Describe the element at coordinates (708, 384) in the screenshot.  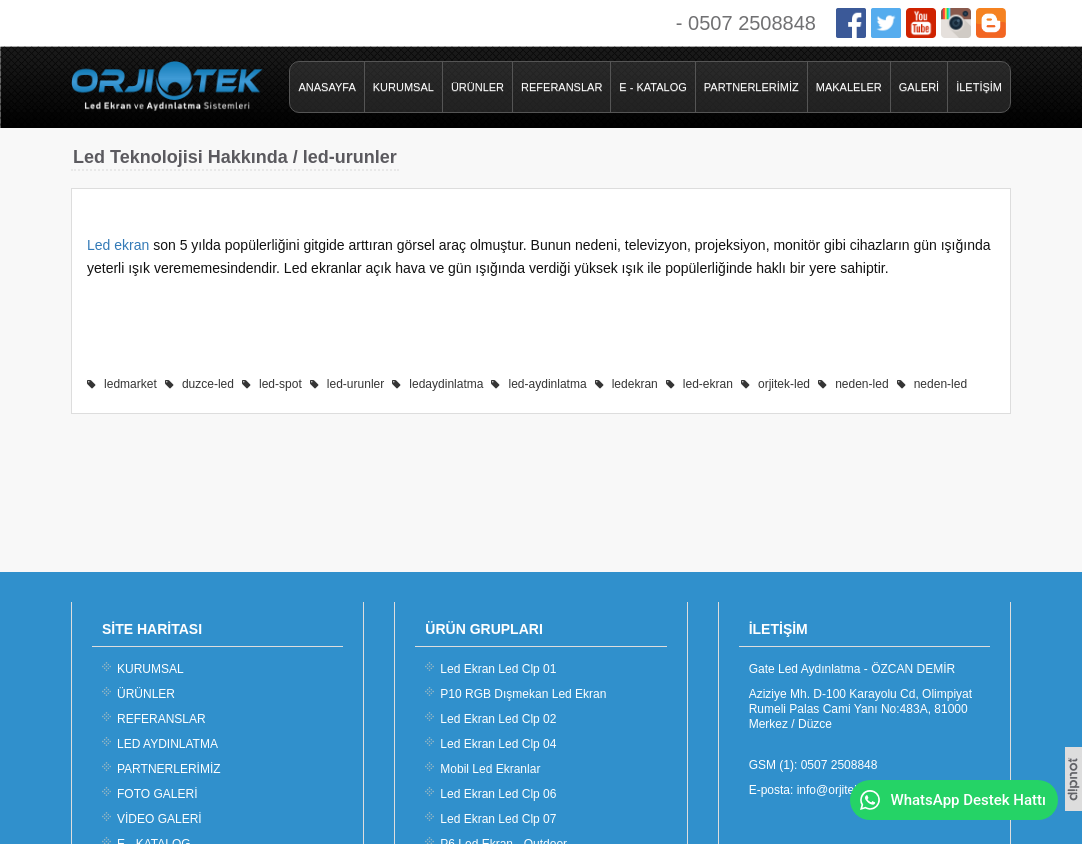
I see `led-ekran` at that location.